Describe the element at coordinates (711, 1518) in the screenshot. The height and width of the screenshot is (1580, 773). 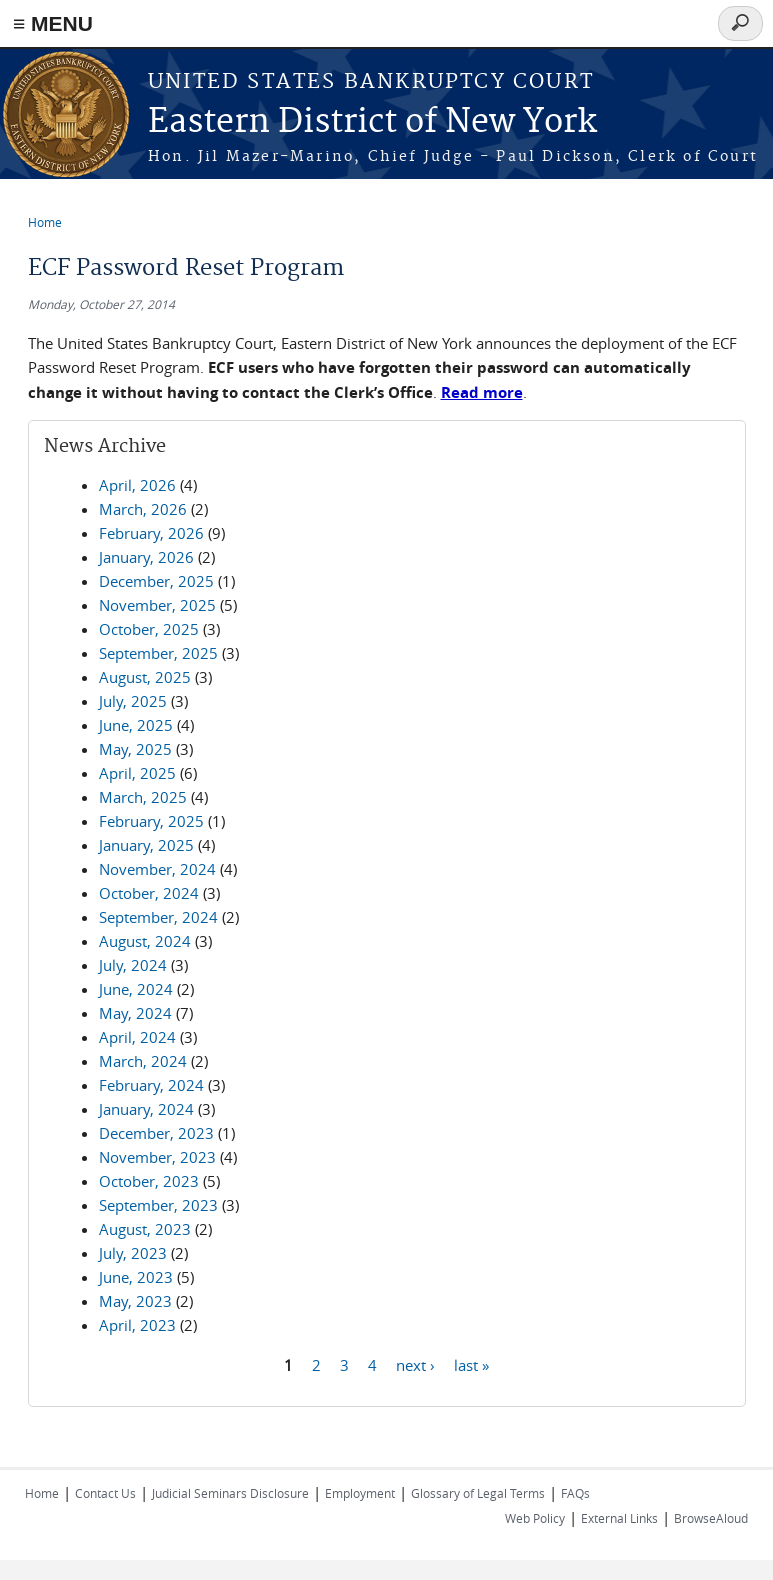
I see `BrowseAloud` at that location.